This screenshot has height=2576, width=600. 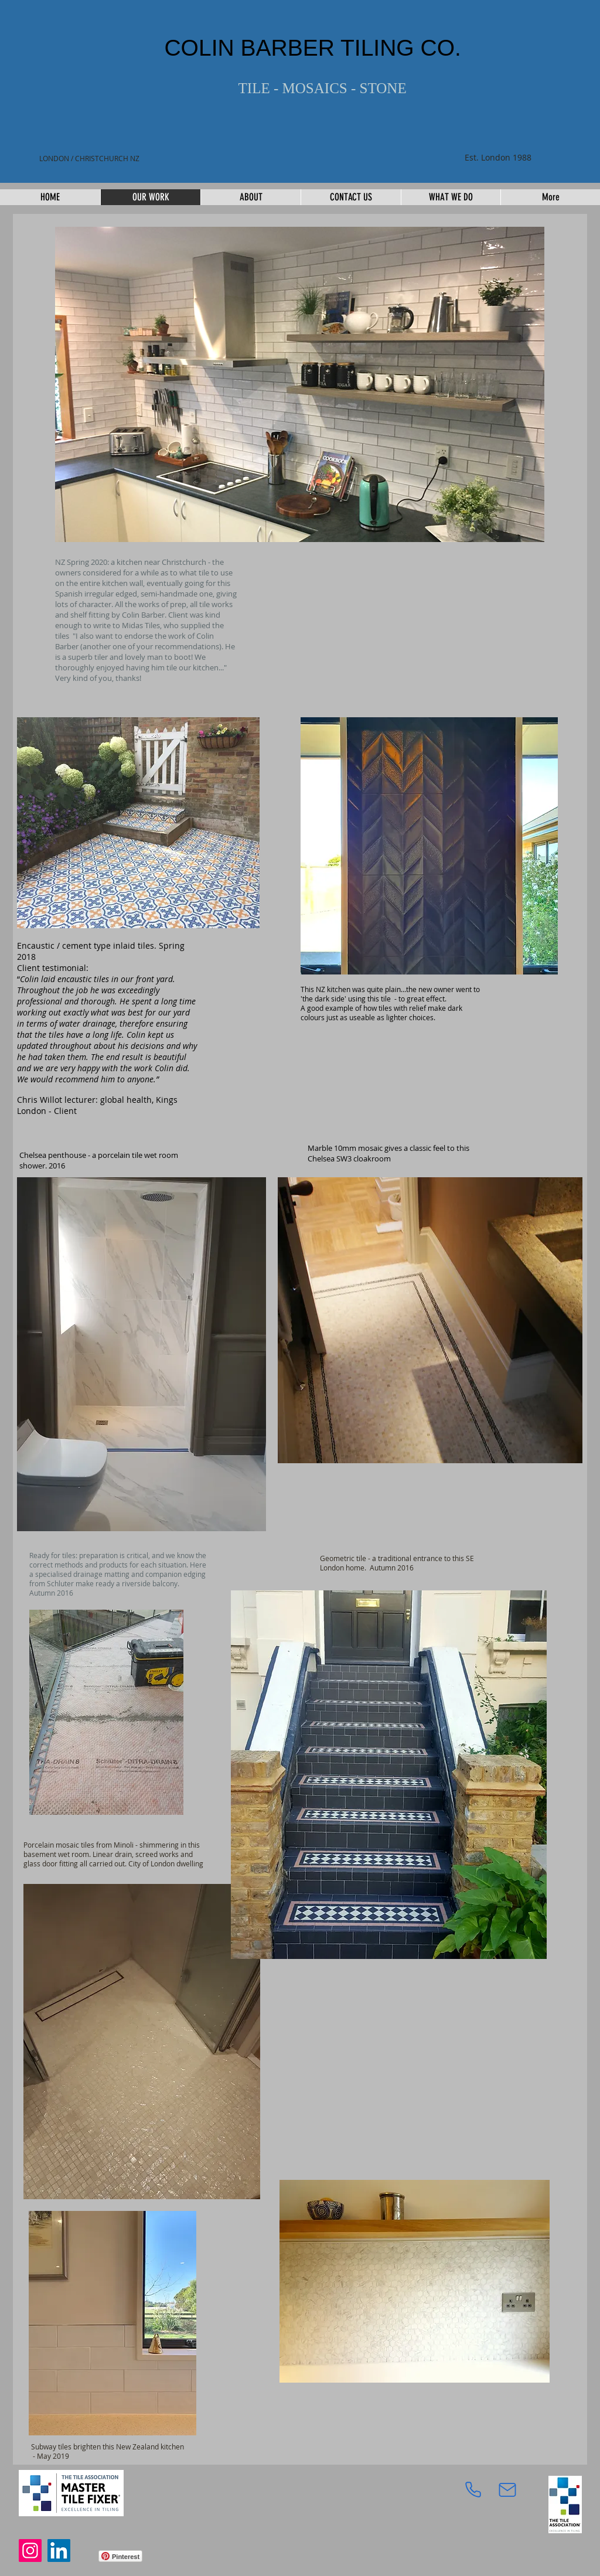 What do you see at coordinates (473, 2489) in the screenshot?
I see `[Phone]` at bounding box center [473, 2489].